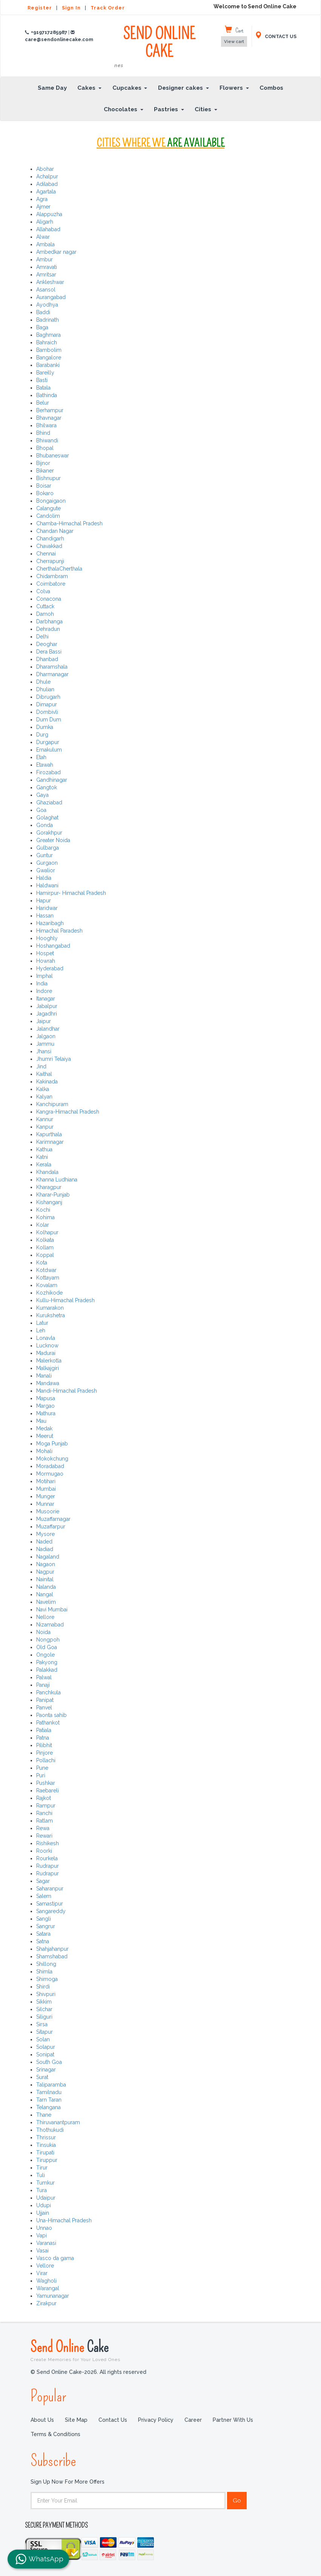 The image size is (321, 2576). What do you see at coordinates (52, 667) in the screenshot?
I see `Dharamshala` at bounding box center [52, 667].